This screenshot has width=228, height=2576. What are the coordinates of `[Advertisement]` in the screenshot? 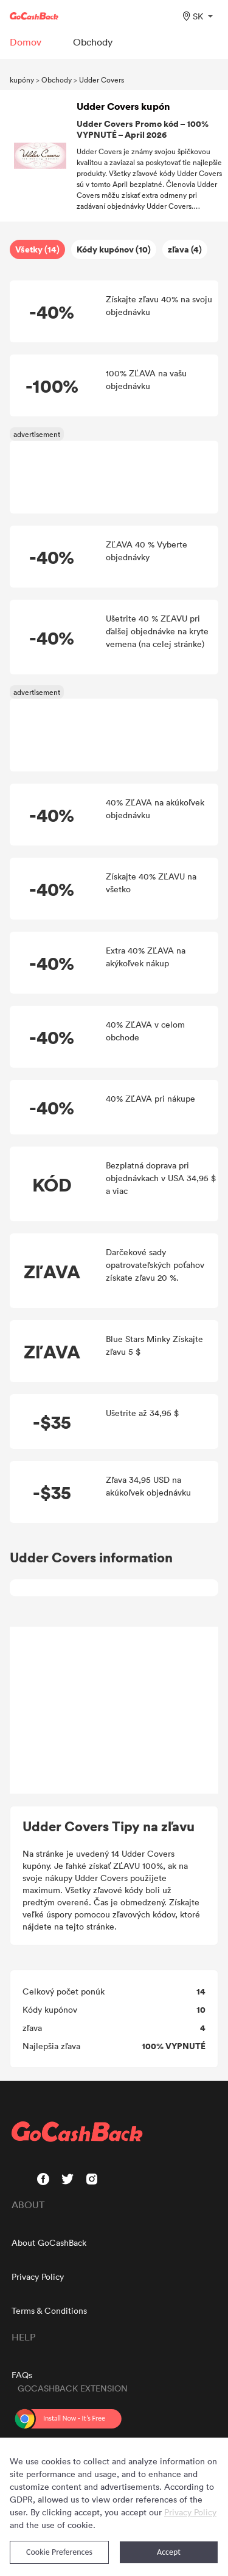 It's located at (114, 1710).